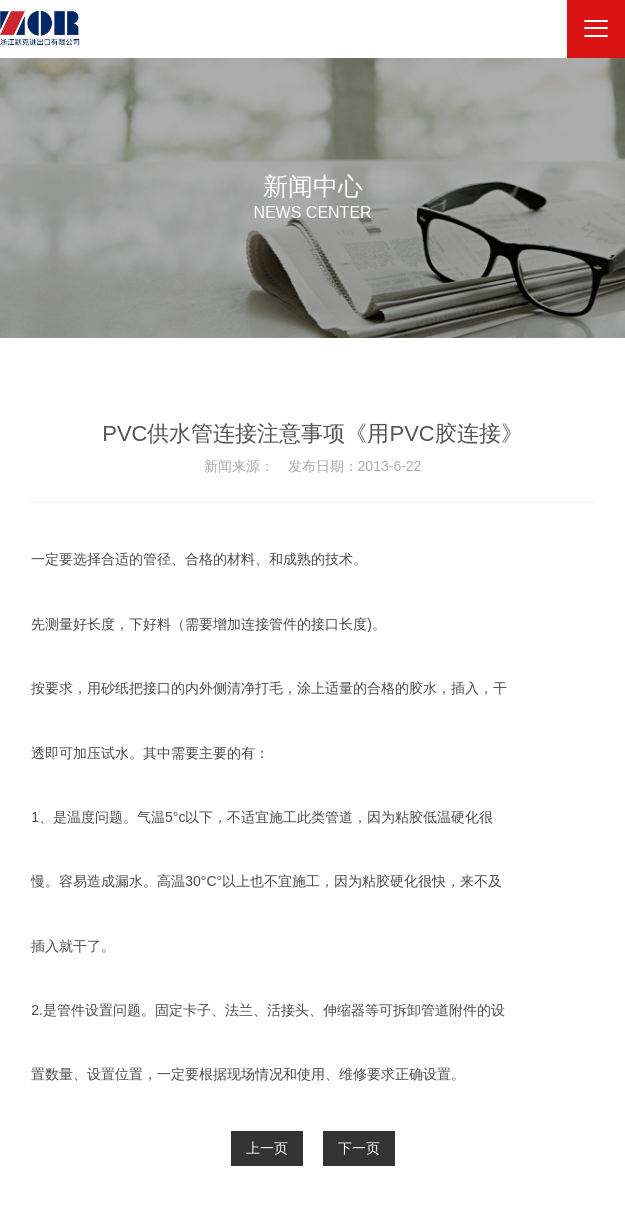 Image resolution: width=625 pixels, height=1206 pixels. What do you see at coordinates (359, 1148) in the screenshot?
I see `下一页` at bounding box center [359, 1148].